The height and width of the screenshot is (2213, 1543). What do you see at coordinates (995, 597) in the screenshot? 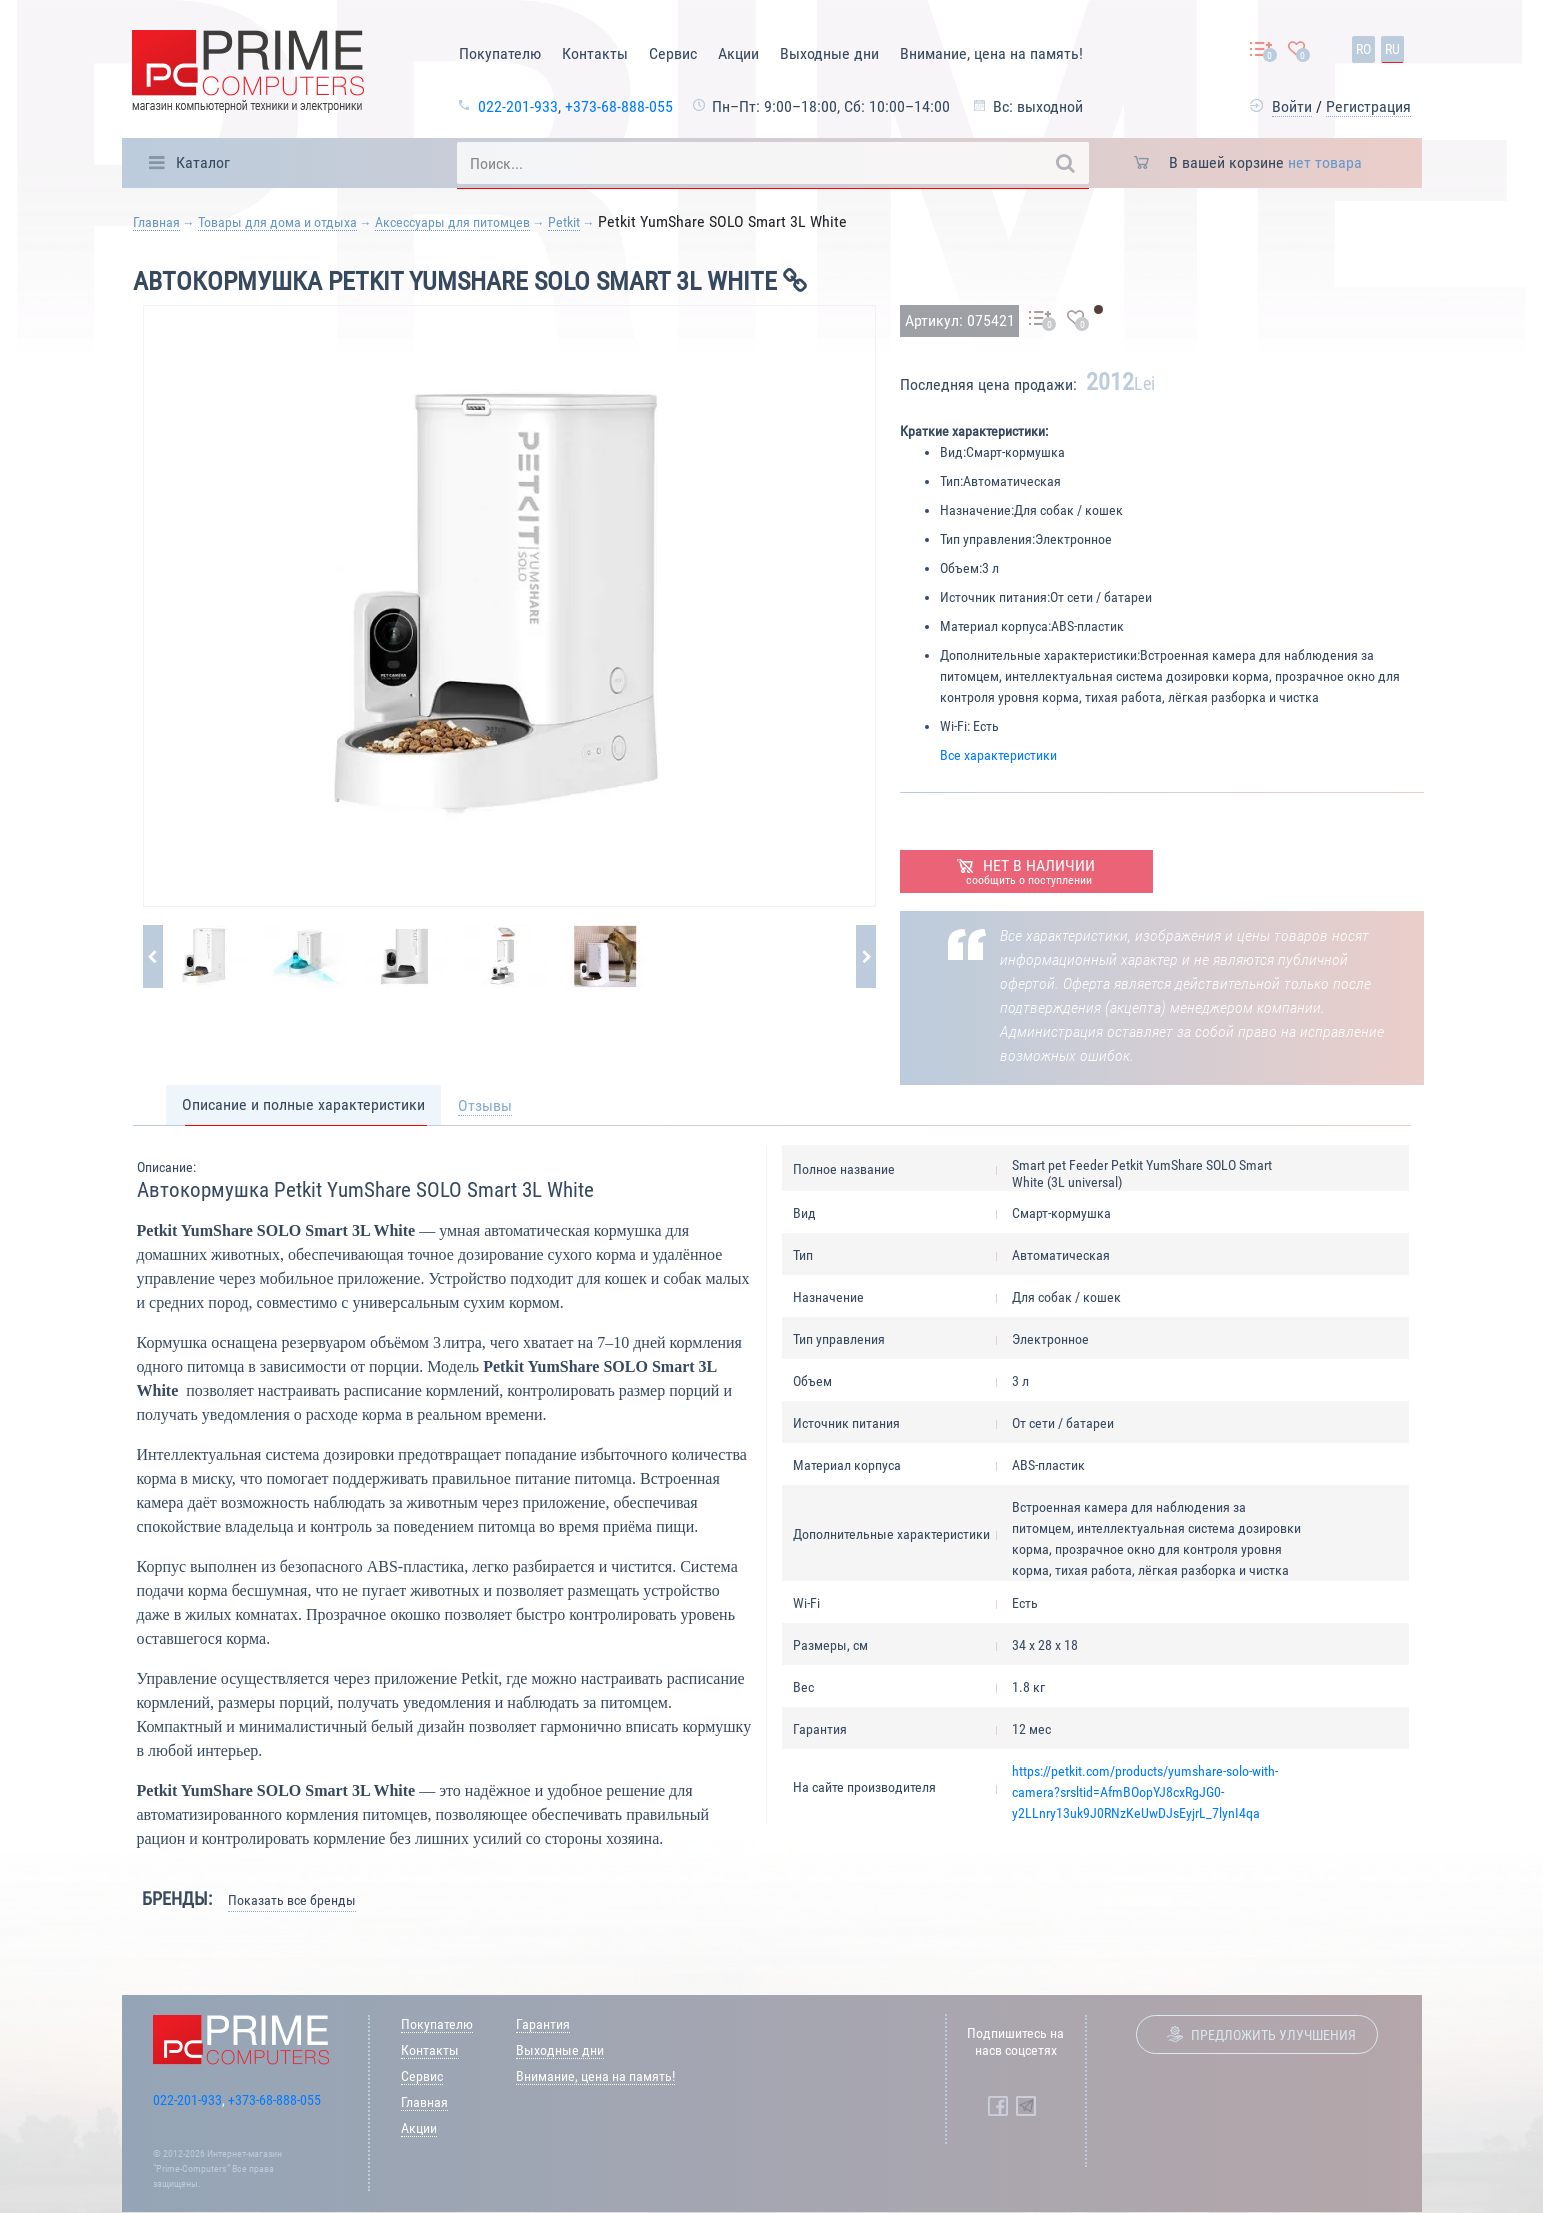
I see `Источник питания:` at bounding box center [995, 597].